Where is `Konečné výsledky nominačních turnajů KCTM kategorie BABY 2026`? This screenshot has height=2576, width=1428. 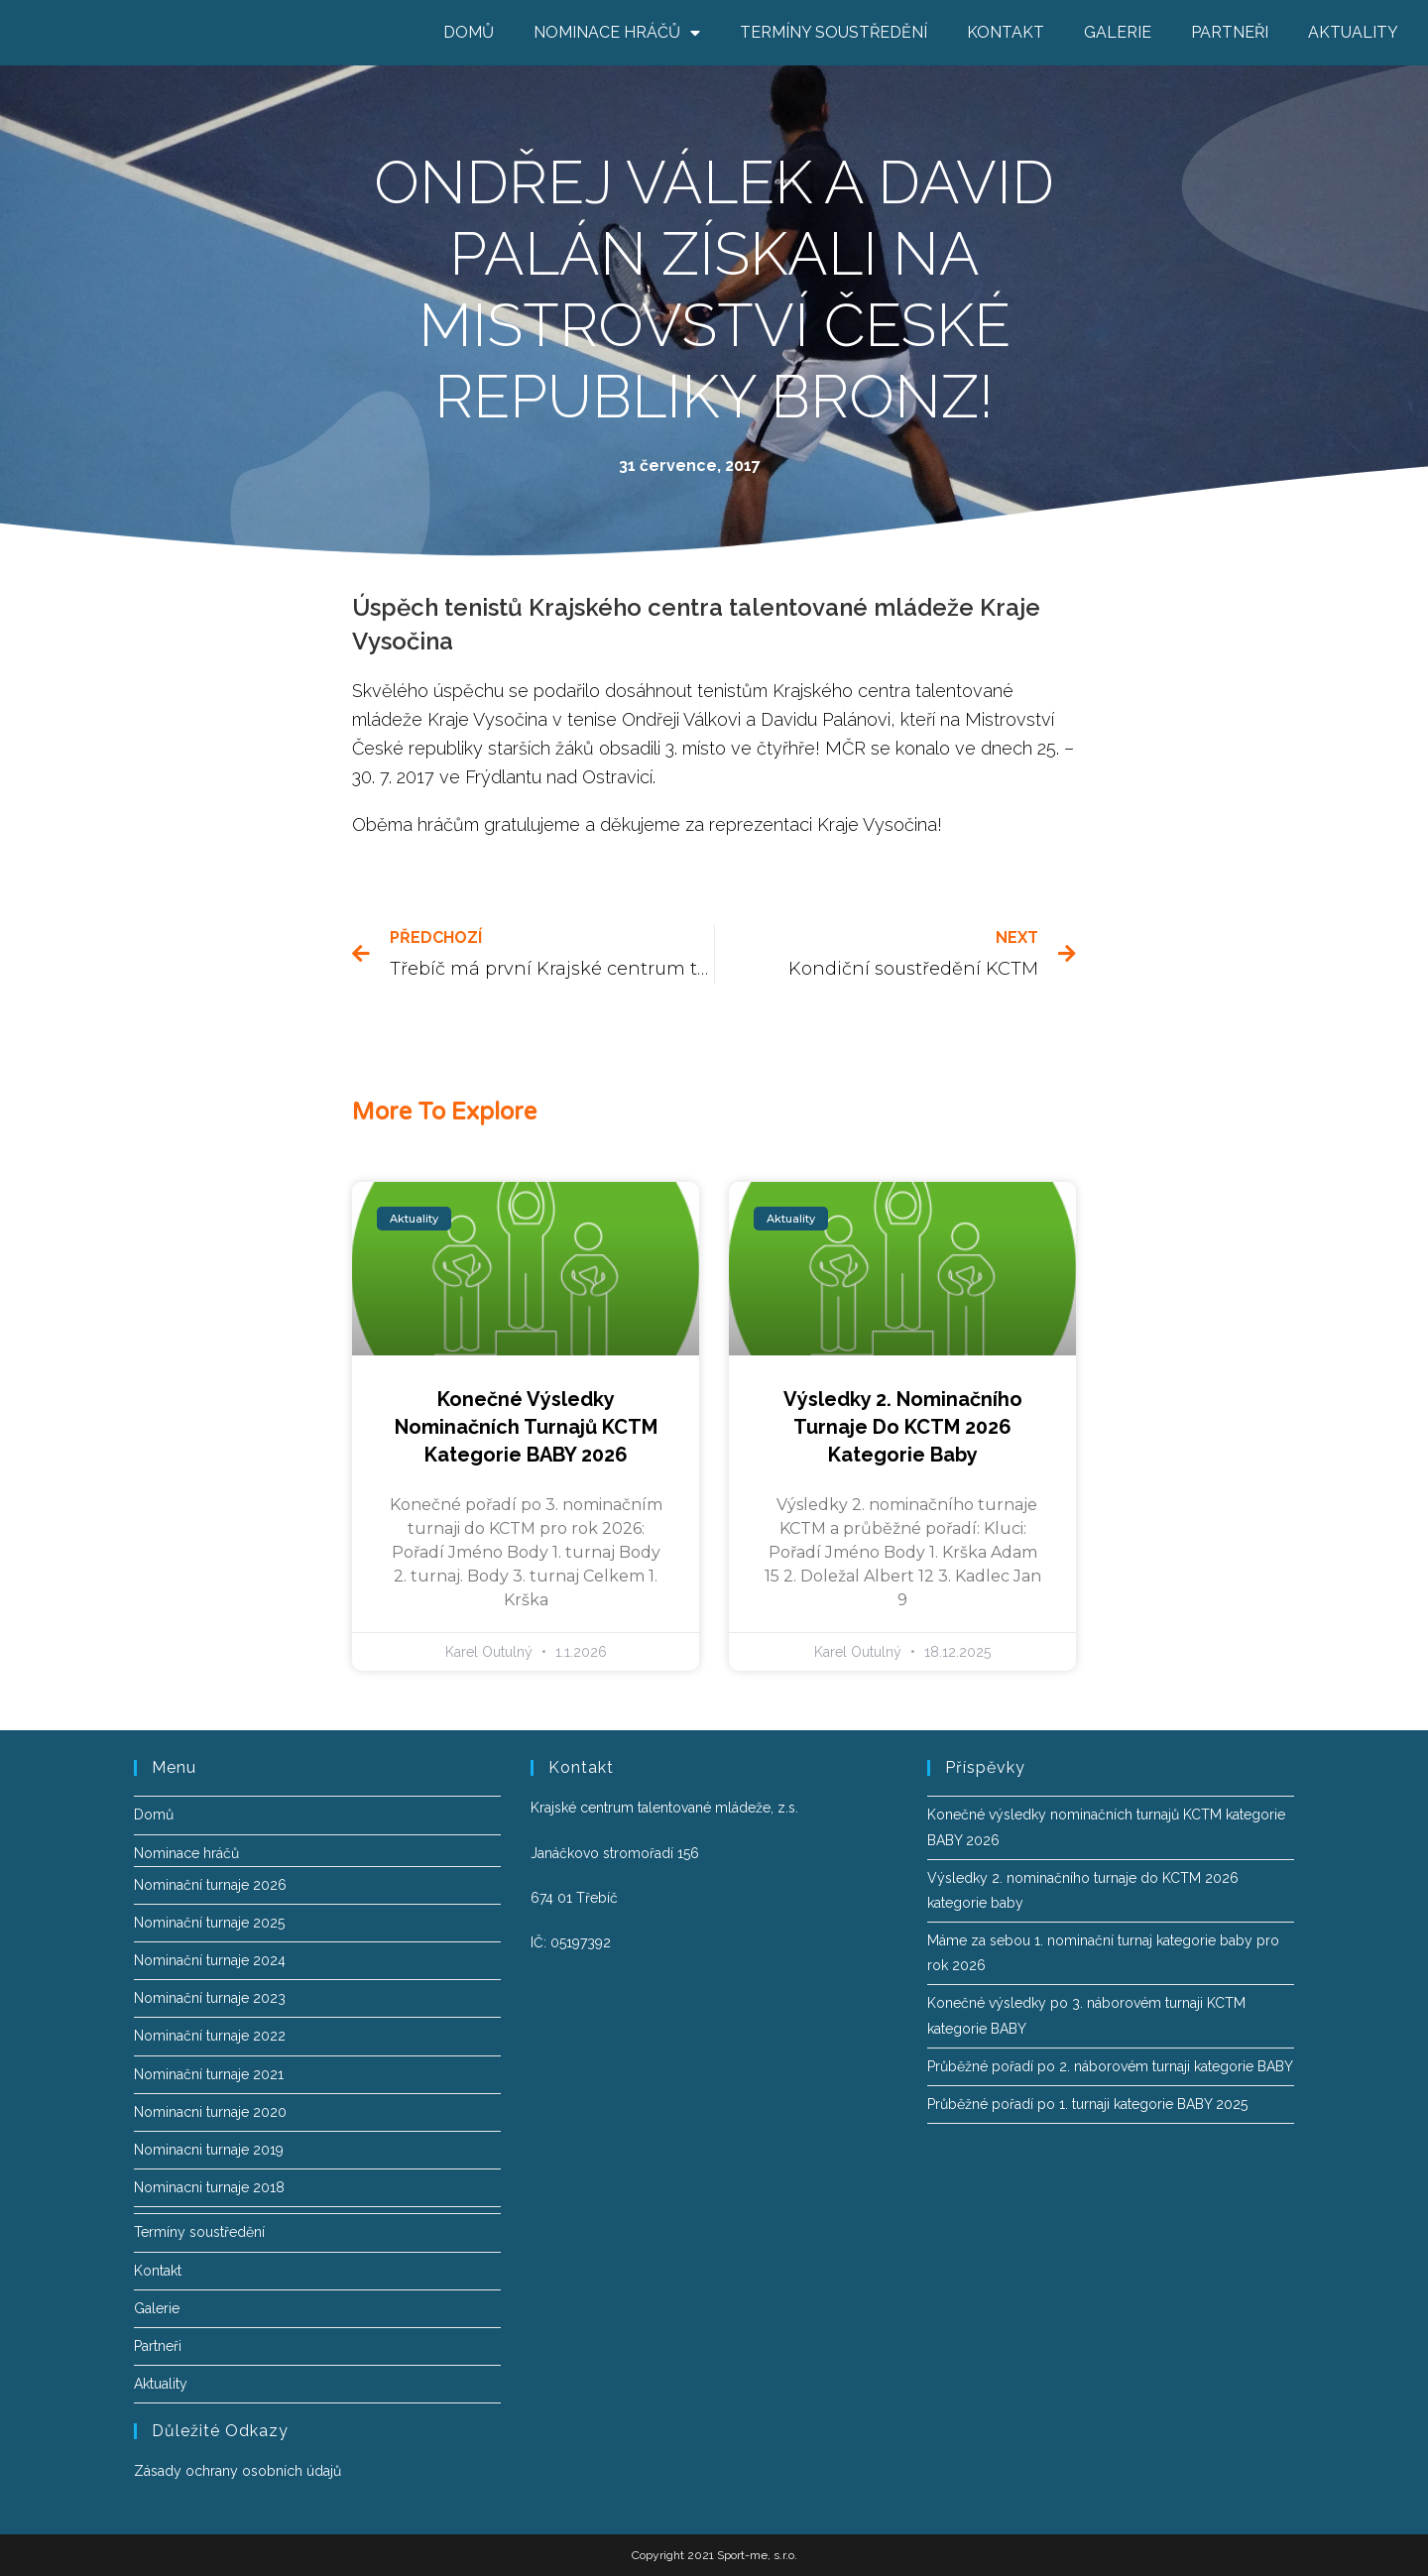 Konečné výsledky nominačních turnajů KCTM kategorie BABY 2026 is located at coordinates (526, 1426).